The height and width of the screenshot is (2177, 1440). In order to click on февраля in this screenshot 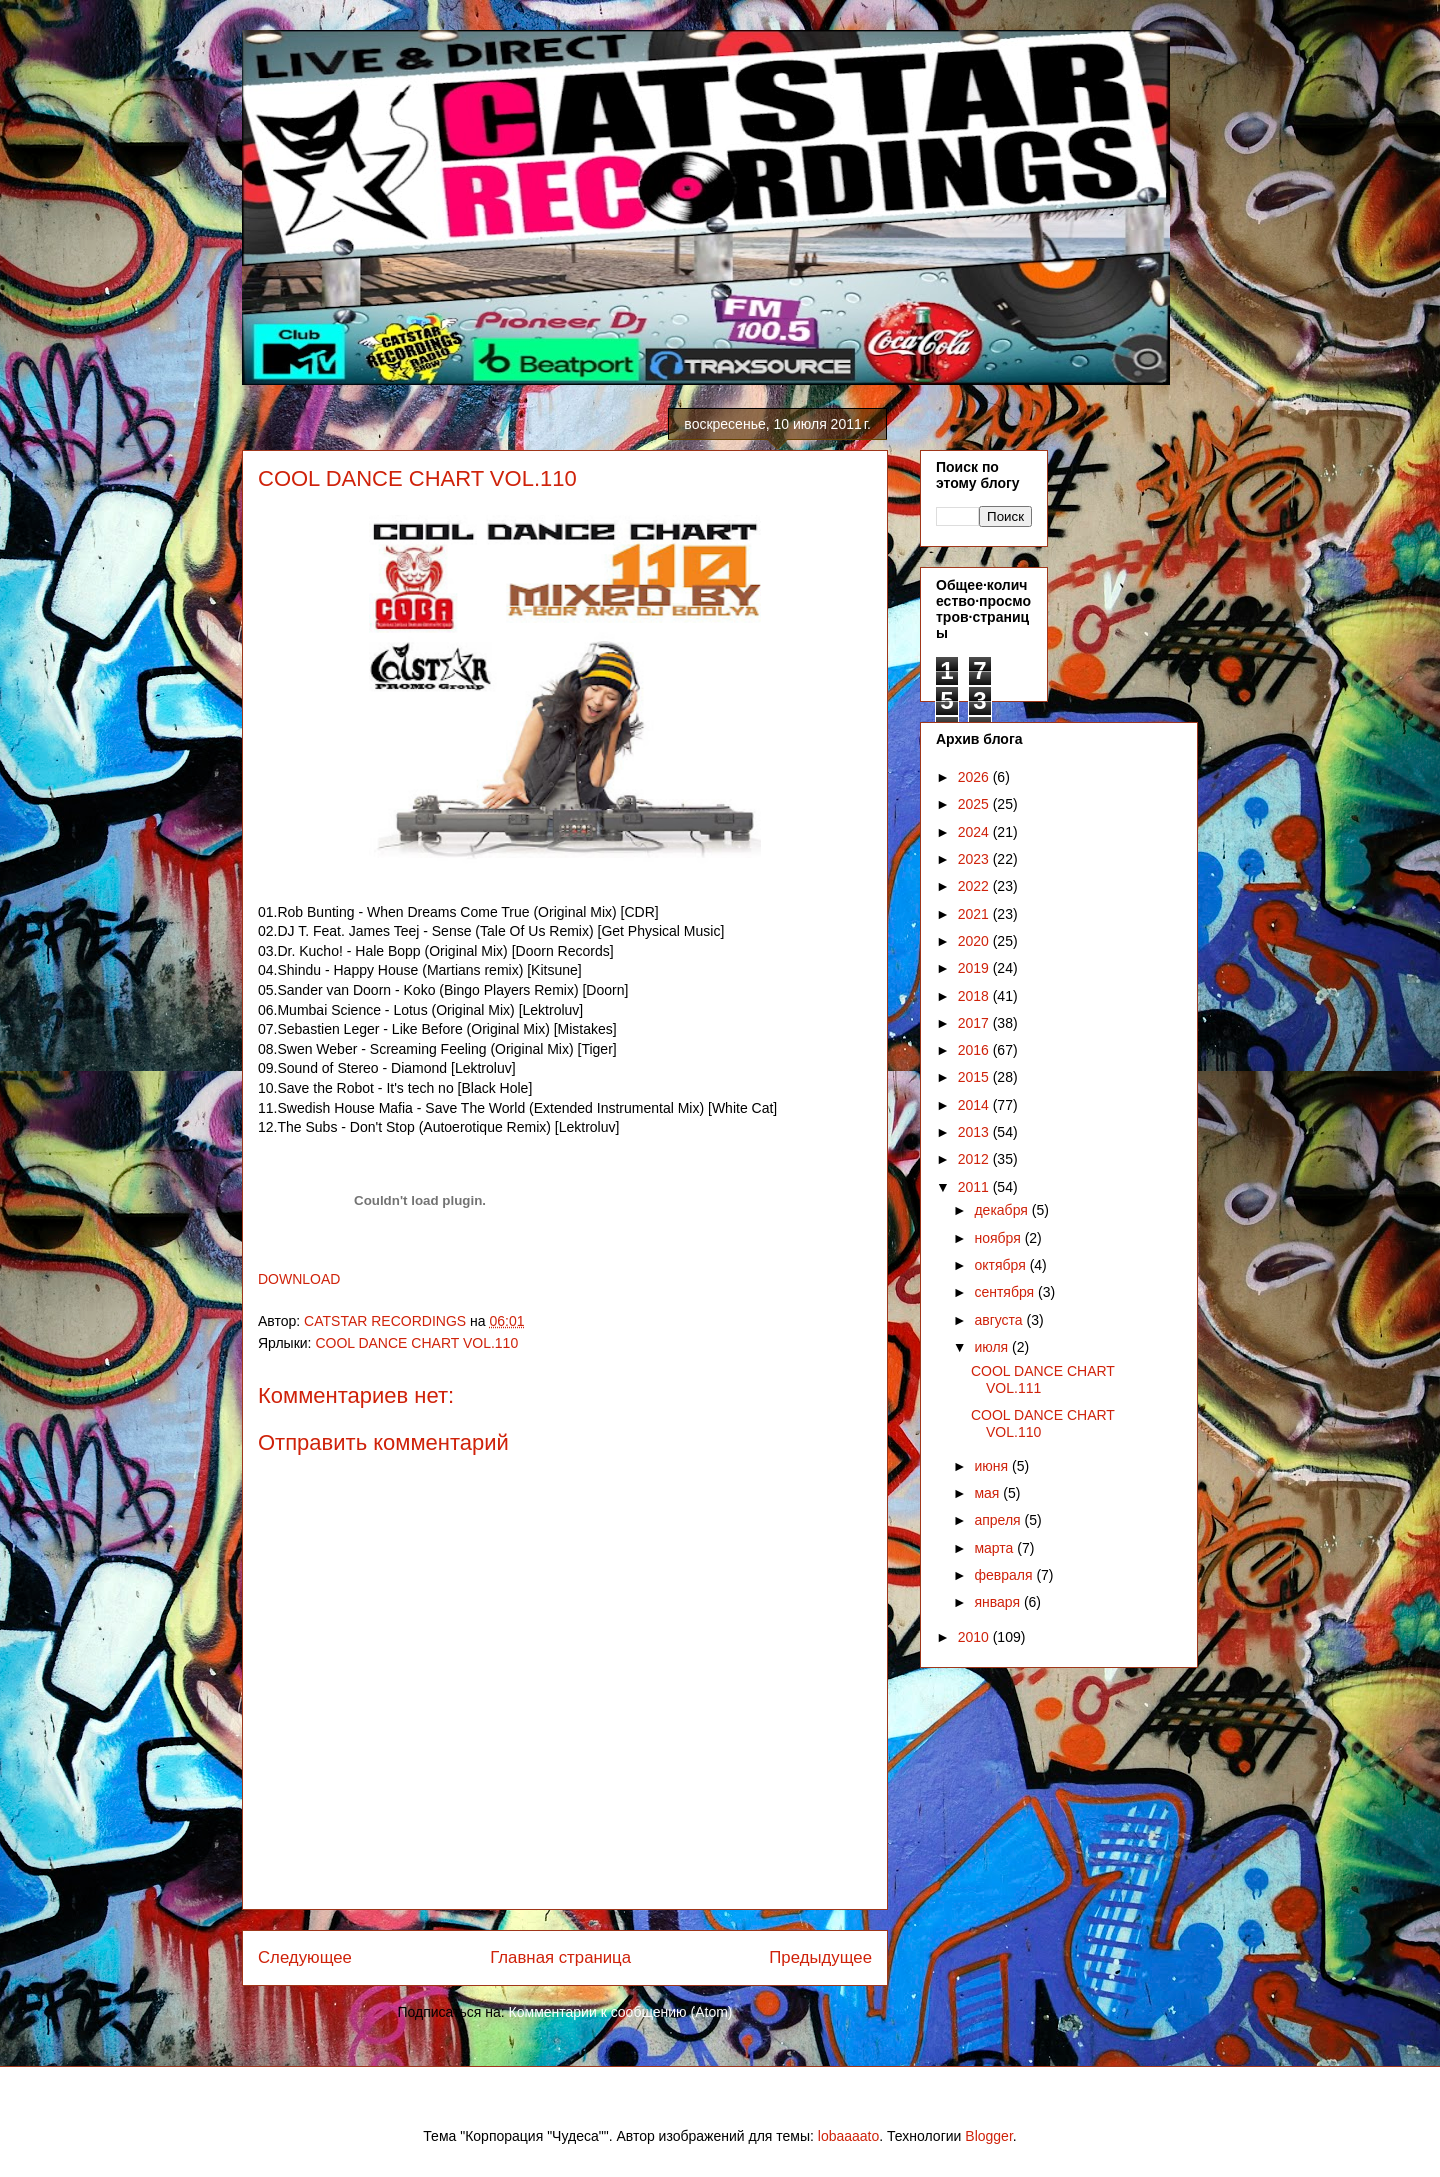, I will do `click(1005, 1575)`.